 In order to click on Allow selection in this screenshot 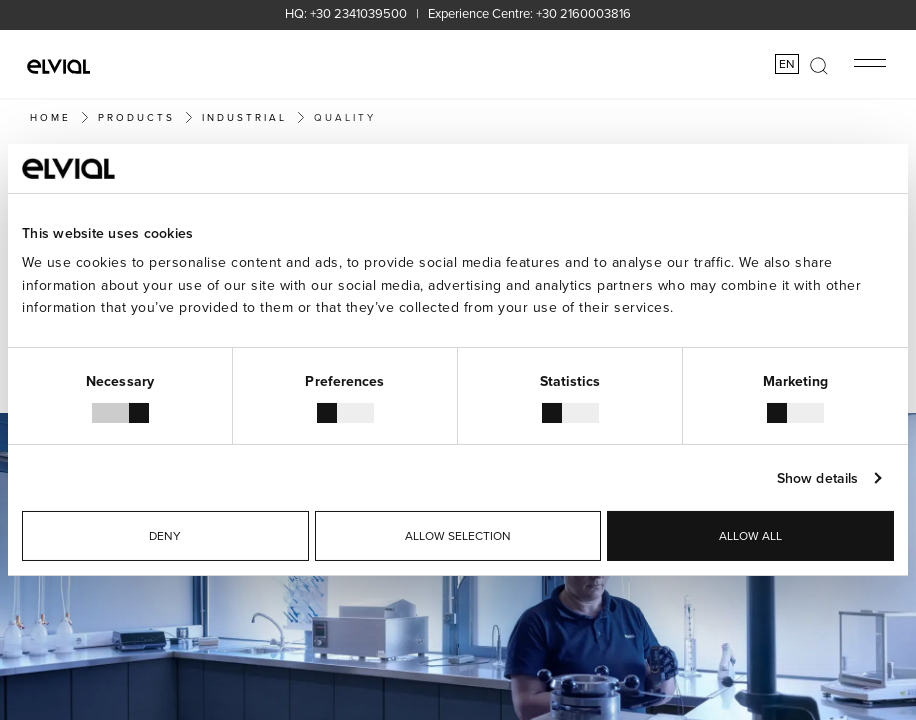, I will do `click(458, 535)`.